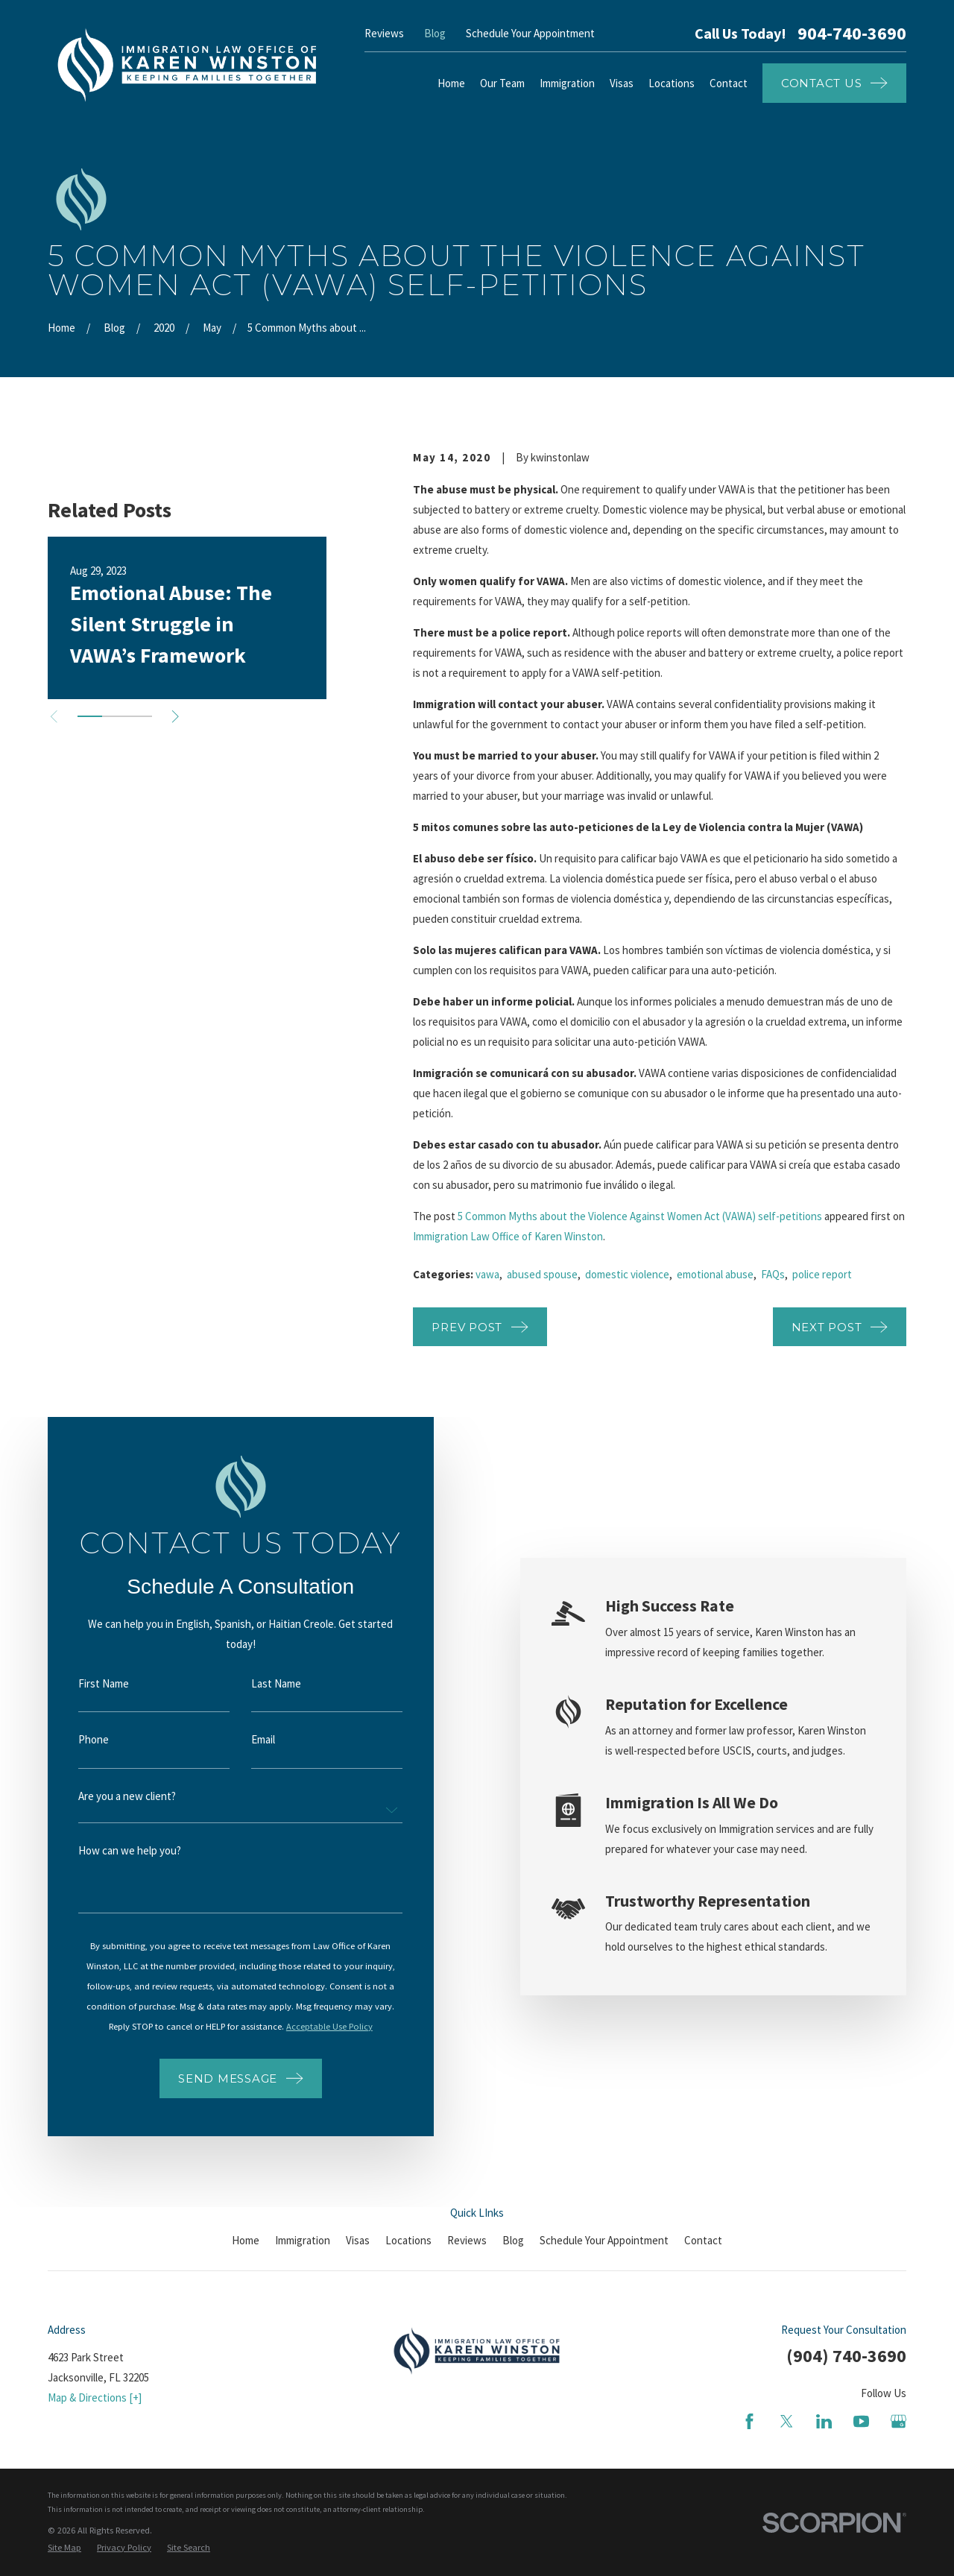 This screenshot has height=2576, width=954. I want to click on [View next item], so click(175, 716).